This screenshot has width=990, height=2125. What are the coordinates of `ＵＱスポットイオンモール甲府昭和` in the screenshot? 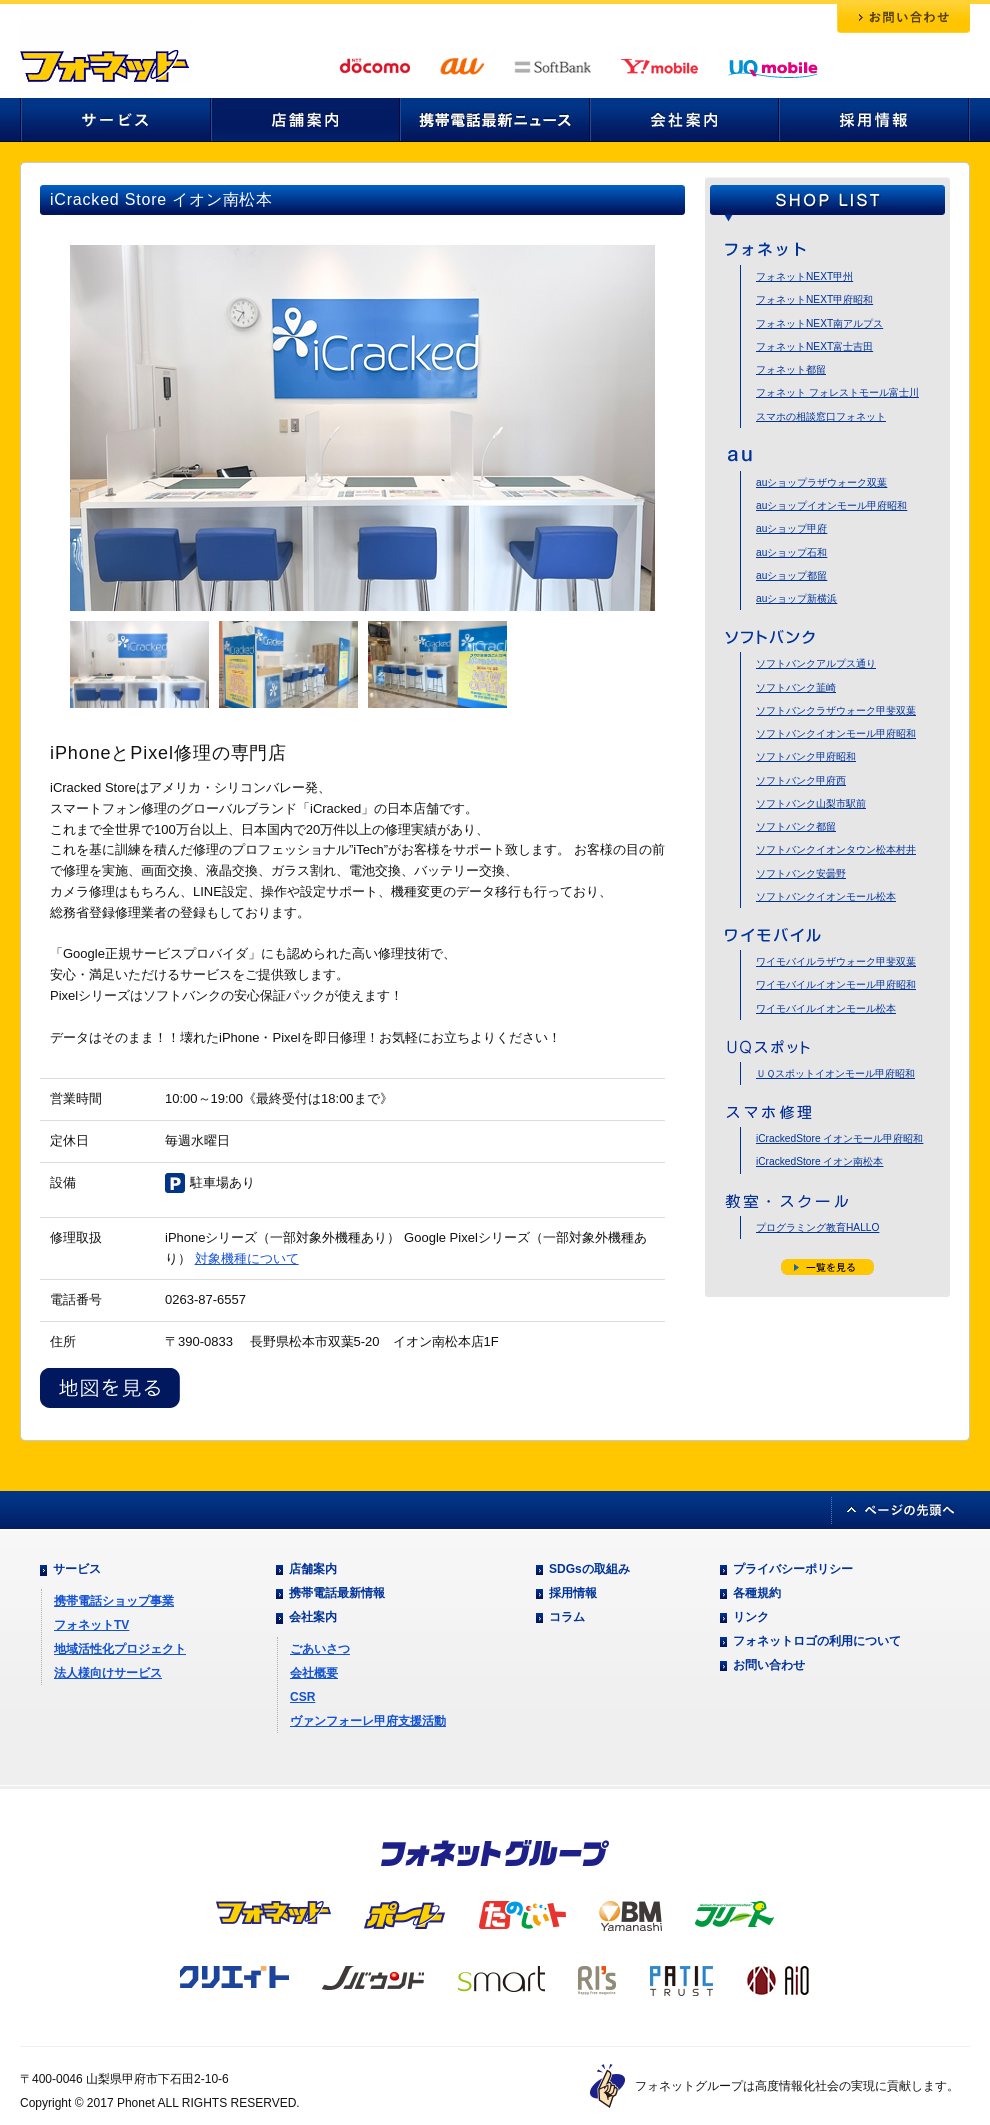 It's located at (835, 1073).